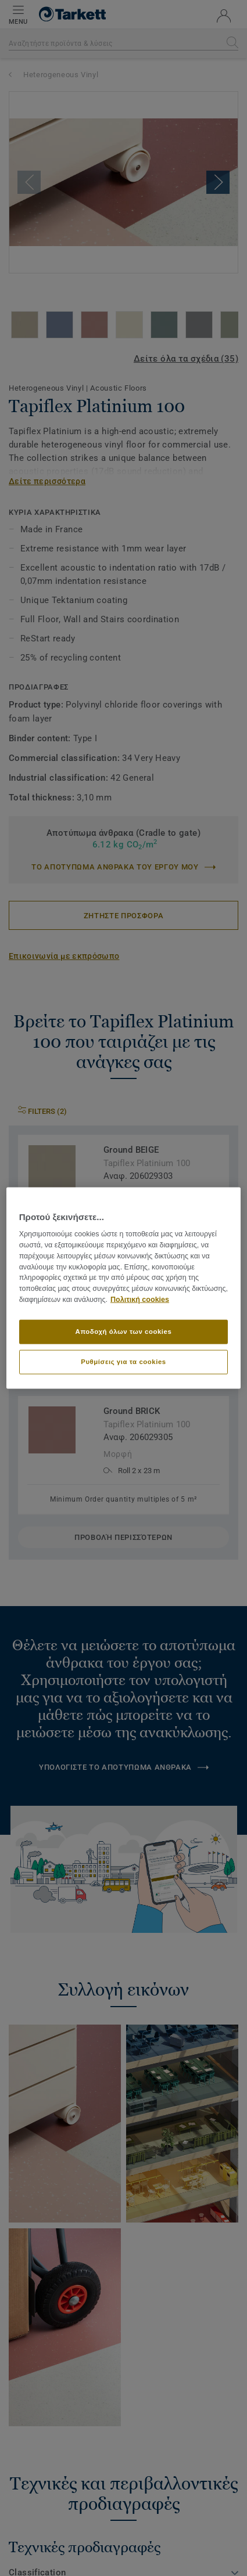 This screenshot has width=247, height=2576. I want to click on Πολιτική cookies [Περισσότερες πληροφορίες σχετικά με το απόρρητό σας], so click(139, 1300).